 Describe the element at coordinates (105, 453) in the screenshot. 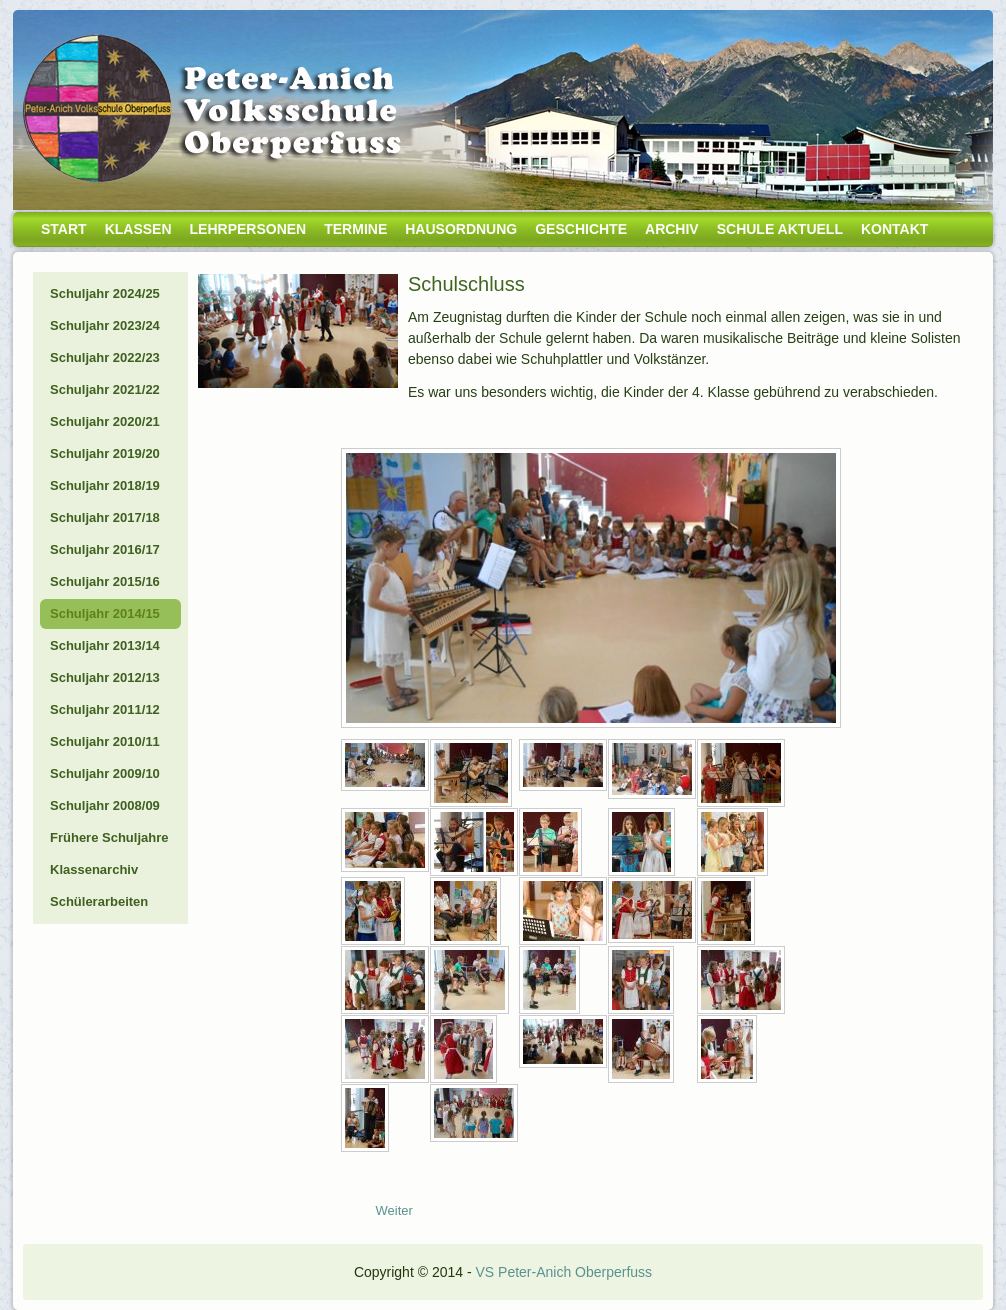

I see `Schuljahr 2019/20` at that location.